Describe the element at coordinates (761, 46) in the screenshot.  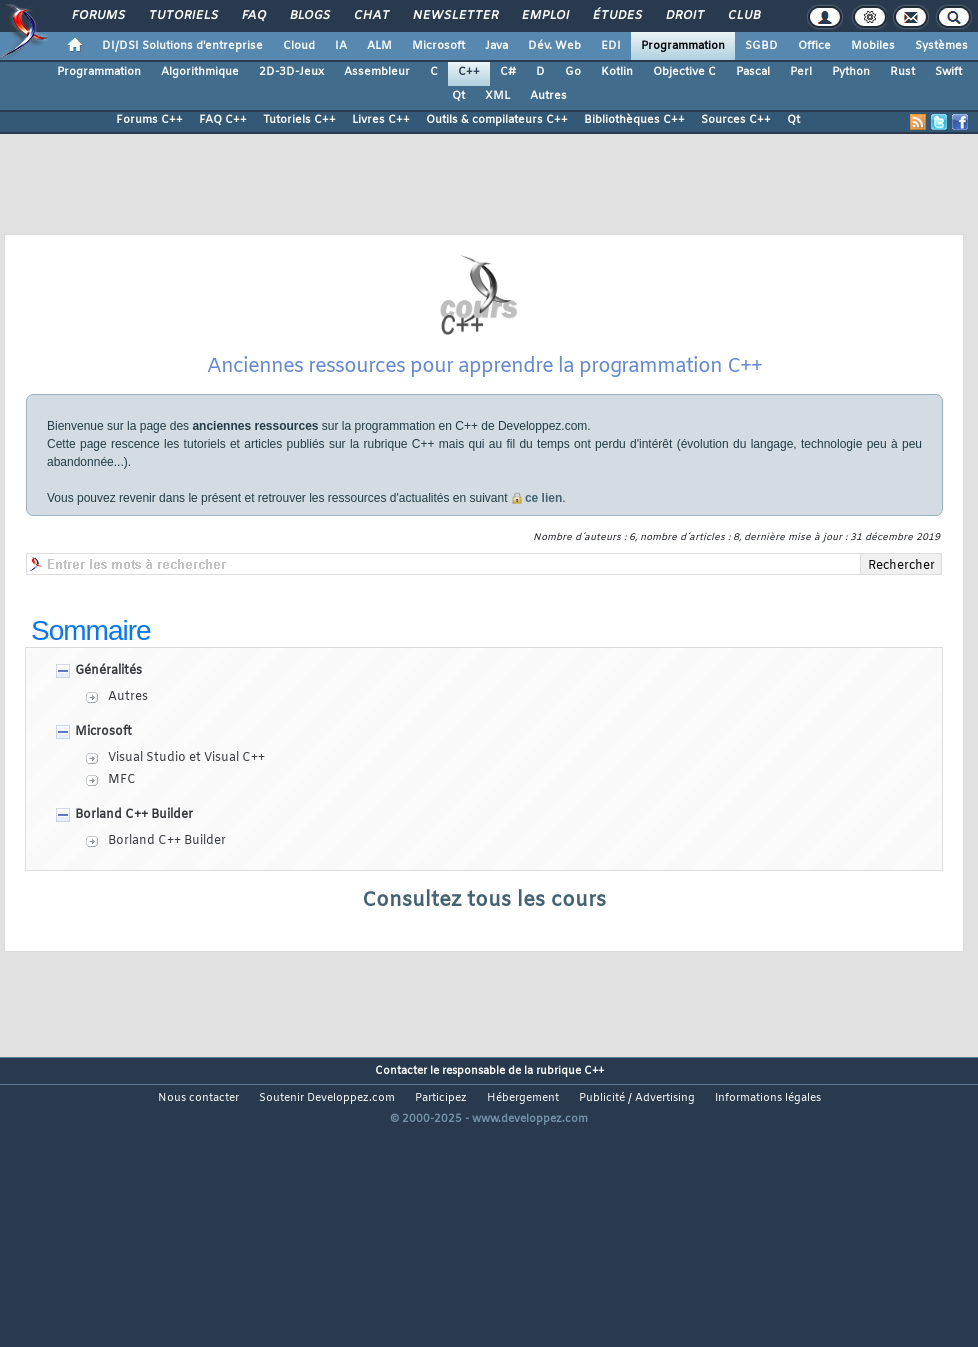
I see `SGBD` at that location.